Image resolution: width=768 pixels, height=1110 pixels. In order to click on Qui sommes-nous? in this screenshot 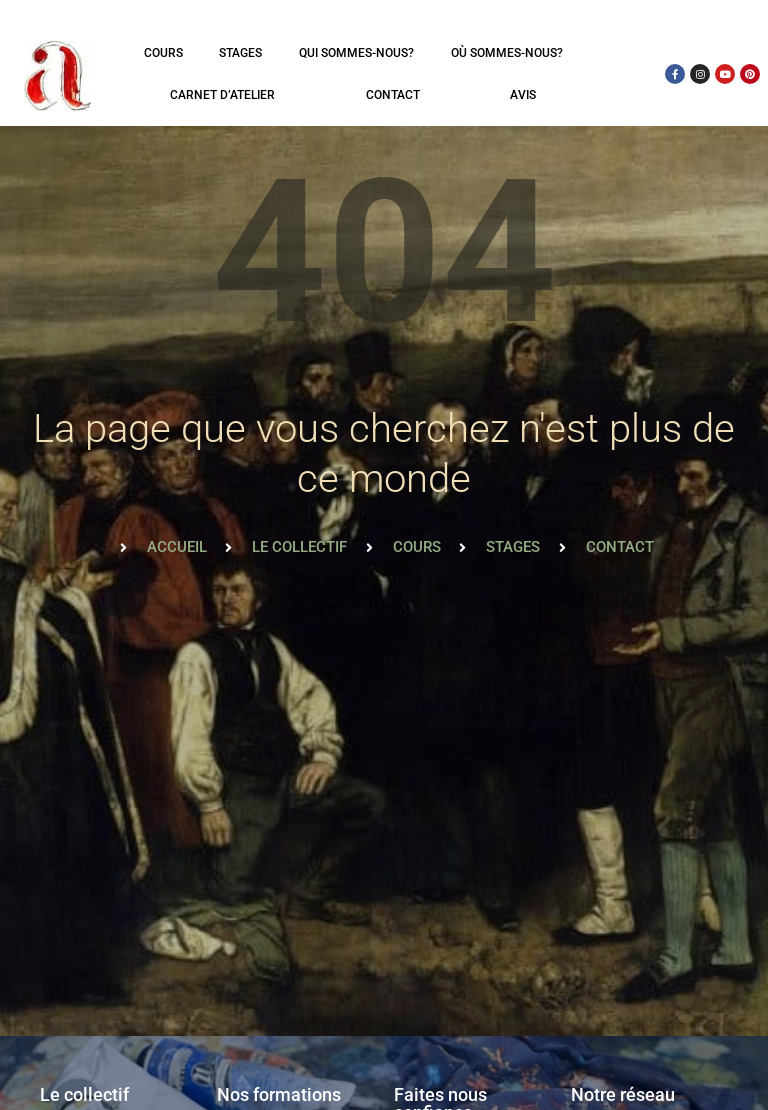, I will do `click(356, 53)`.